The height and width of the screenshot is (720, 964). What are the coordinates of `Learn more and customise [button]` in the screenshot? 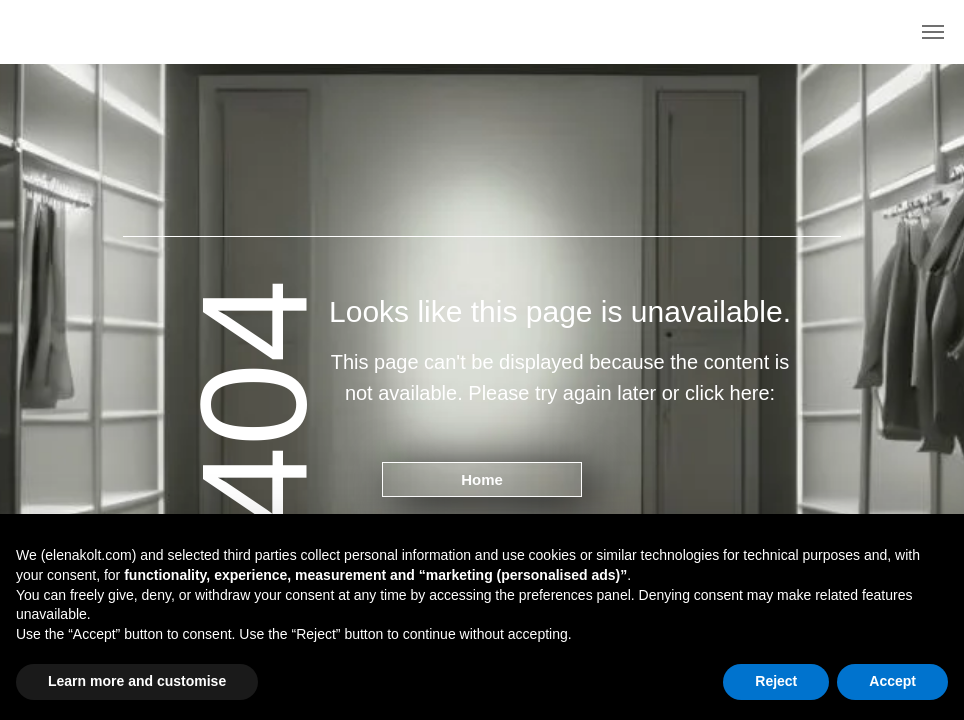 It's located at (137, 681).